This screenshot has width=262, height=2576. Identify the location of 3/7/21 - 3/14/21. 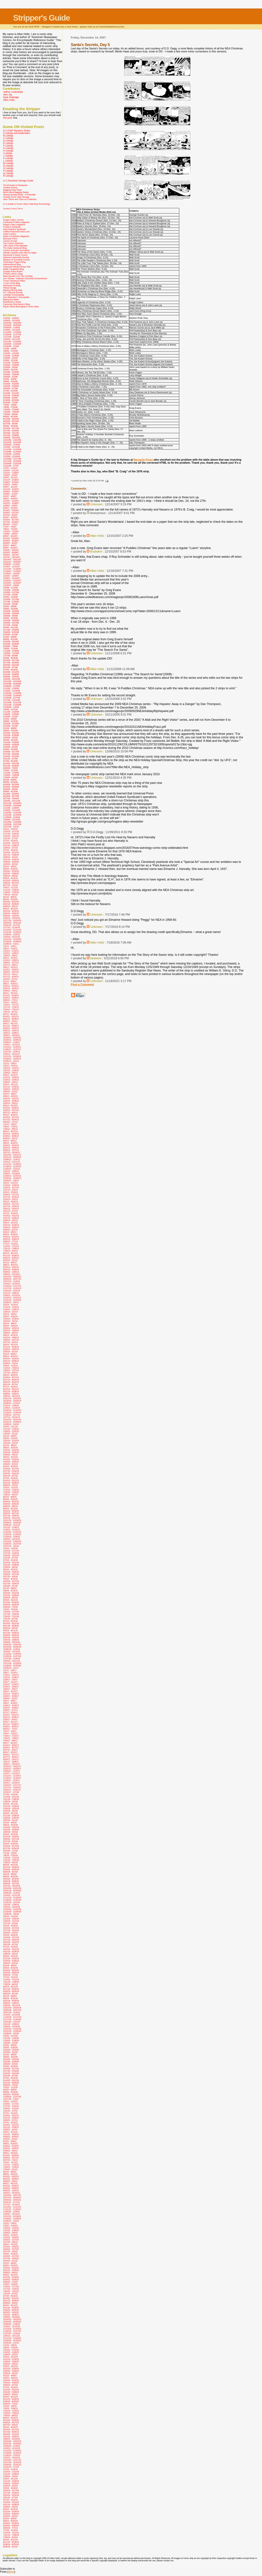
(10, 2122).